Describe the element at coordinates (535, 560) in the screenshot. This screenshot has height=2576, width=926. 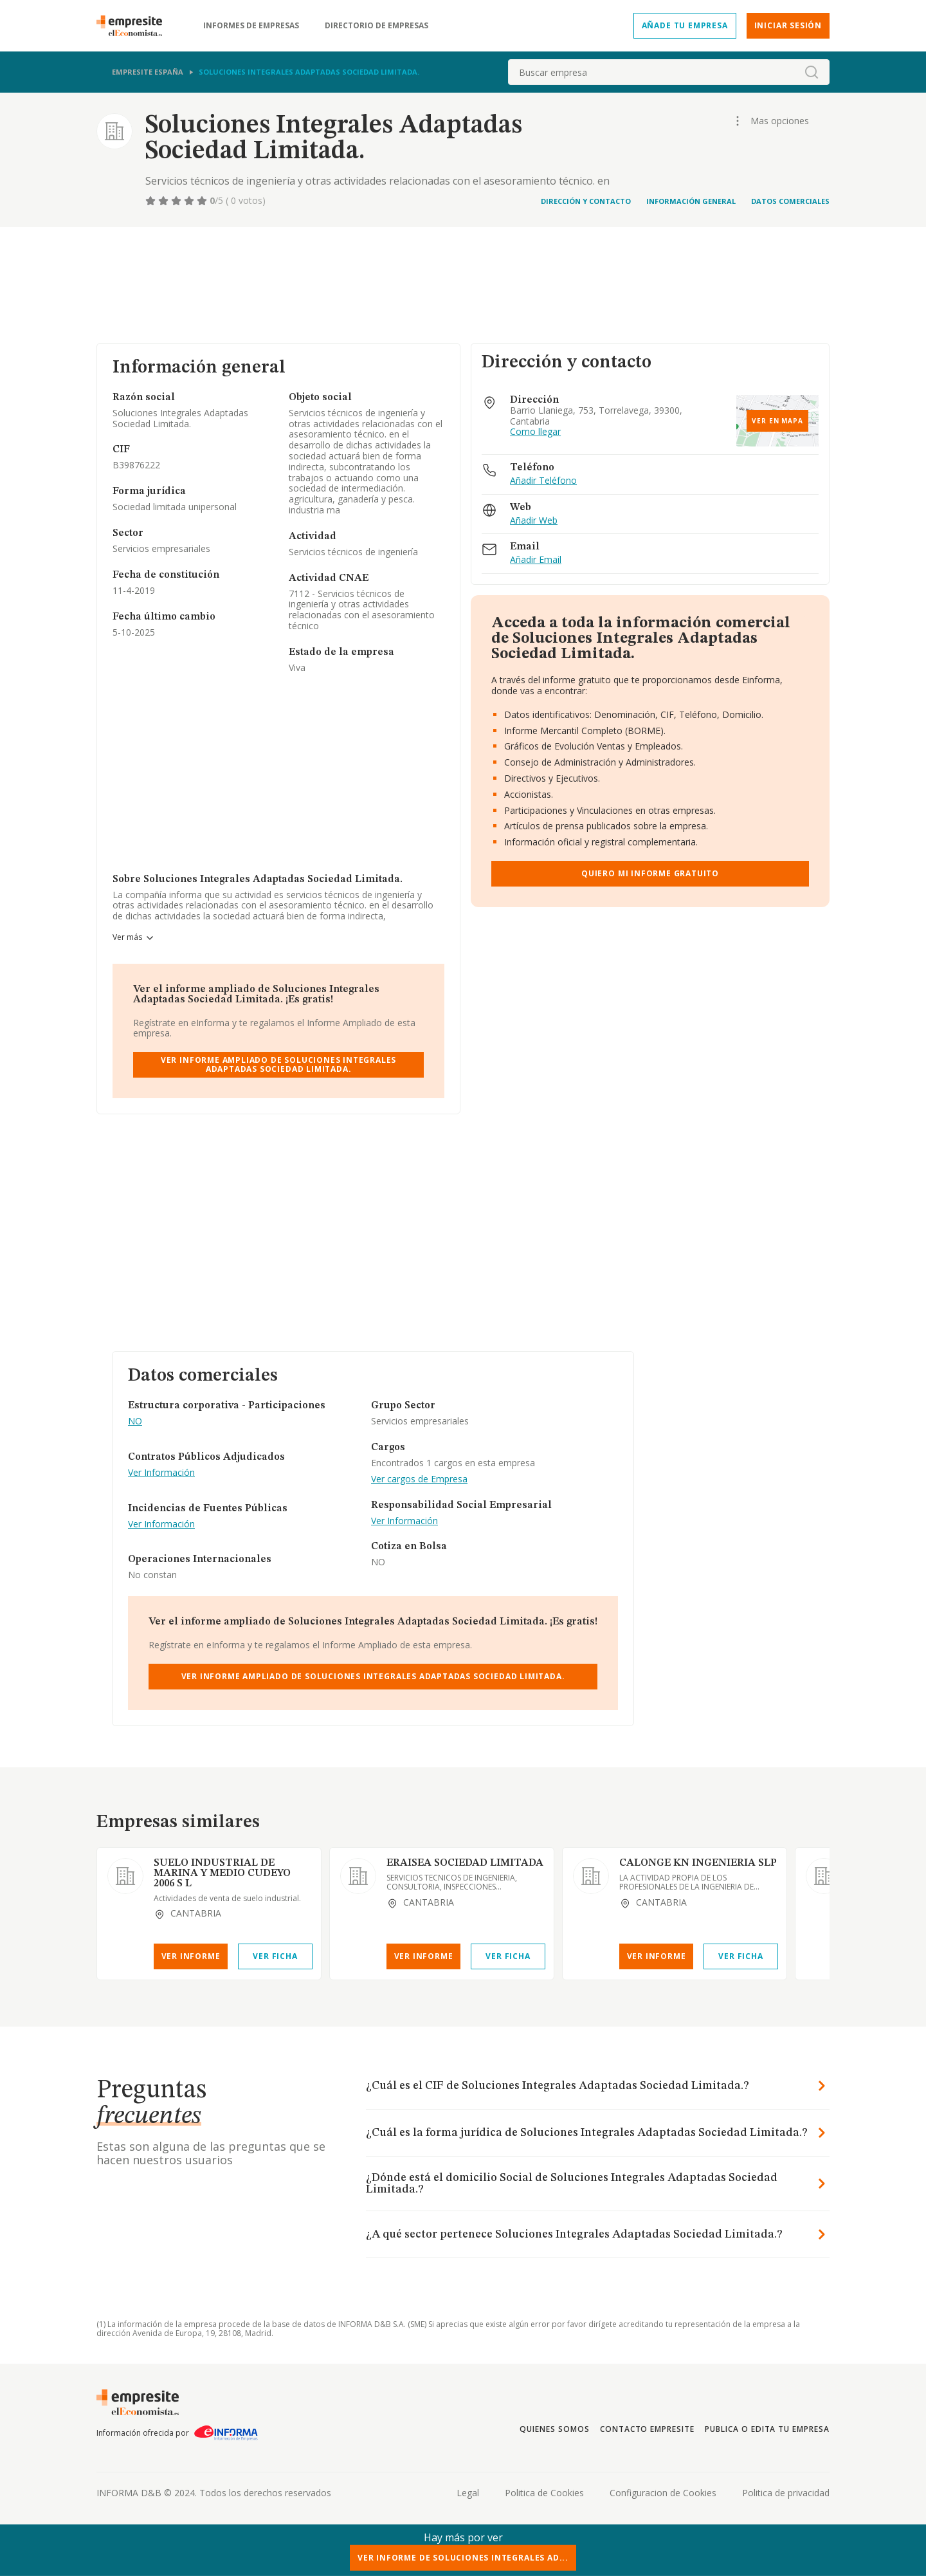
I see `Añadir Email` at that location.